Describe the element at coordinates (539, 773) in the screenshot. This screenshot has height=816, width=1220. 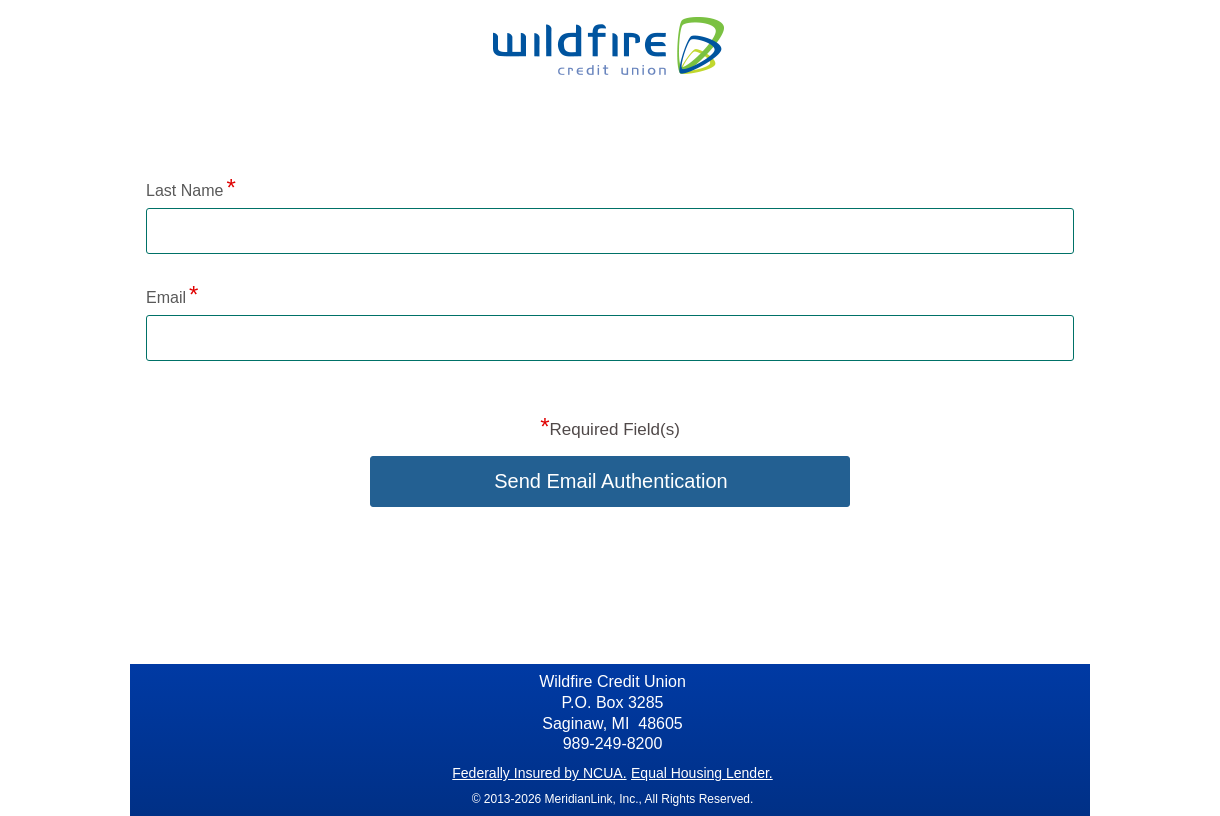
I see `Federally Insured by NCUA.` at that location.